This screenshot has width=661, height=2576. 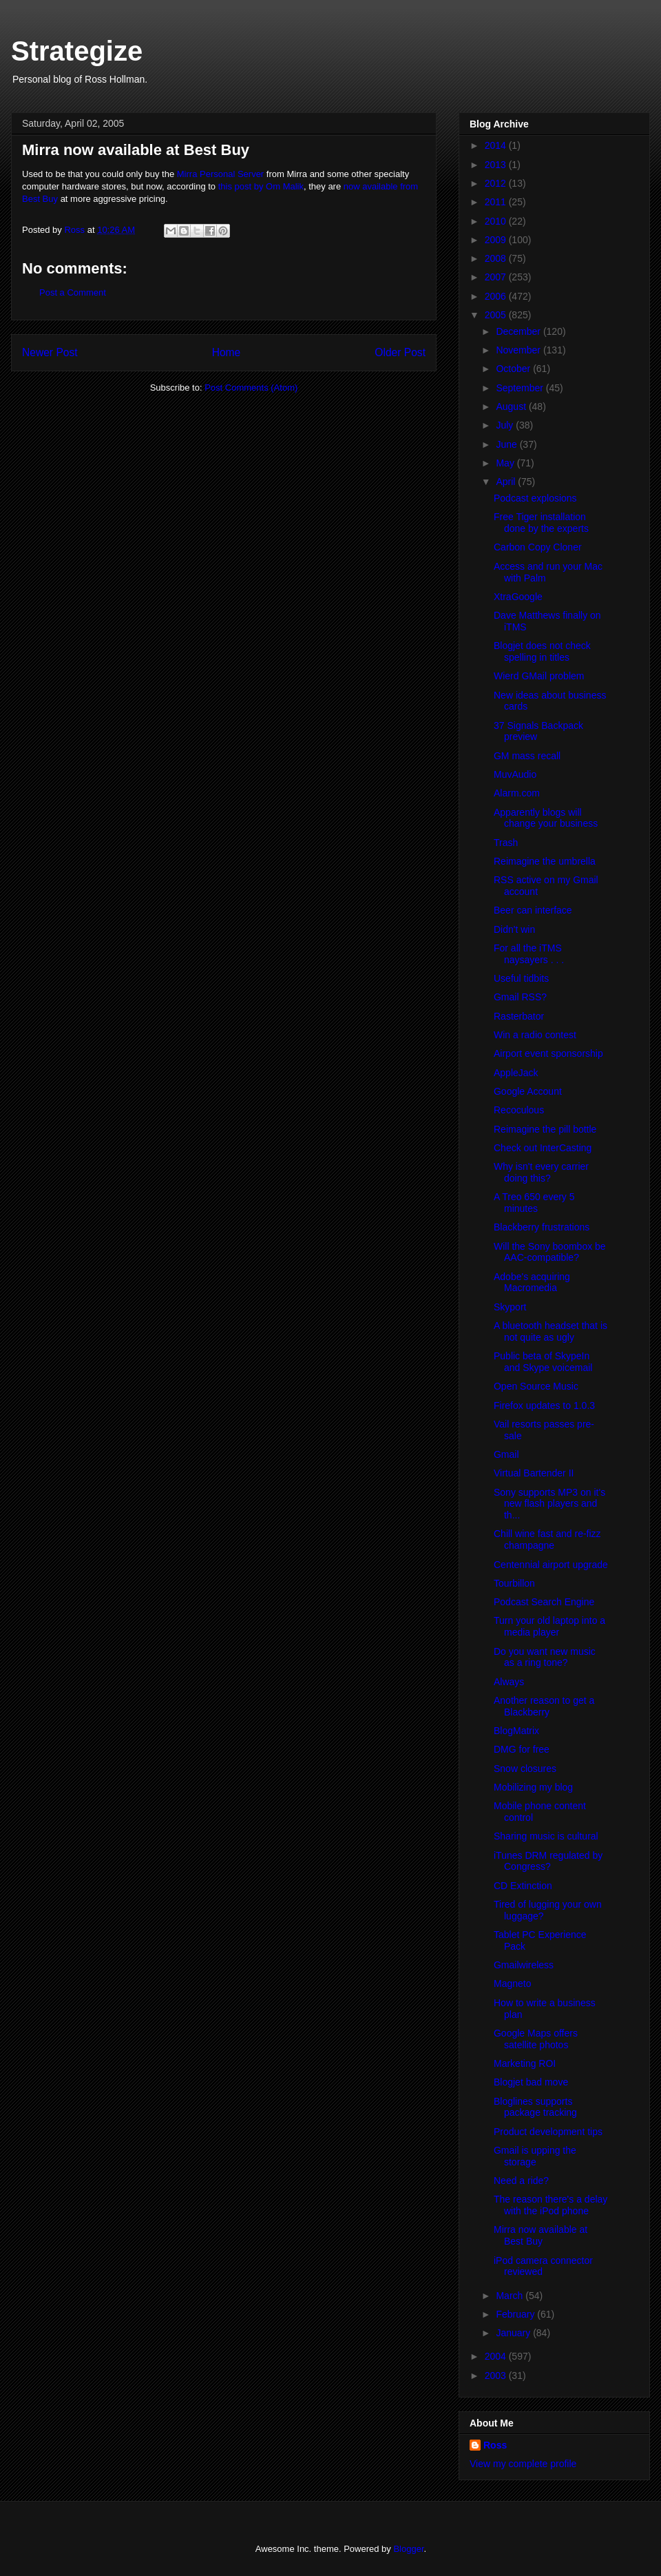 What do you see at coordinates (538, 547) in the screenshot?
I see `Carbon Copy Cloner` at bounding box center [538, 547].